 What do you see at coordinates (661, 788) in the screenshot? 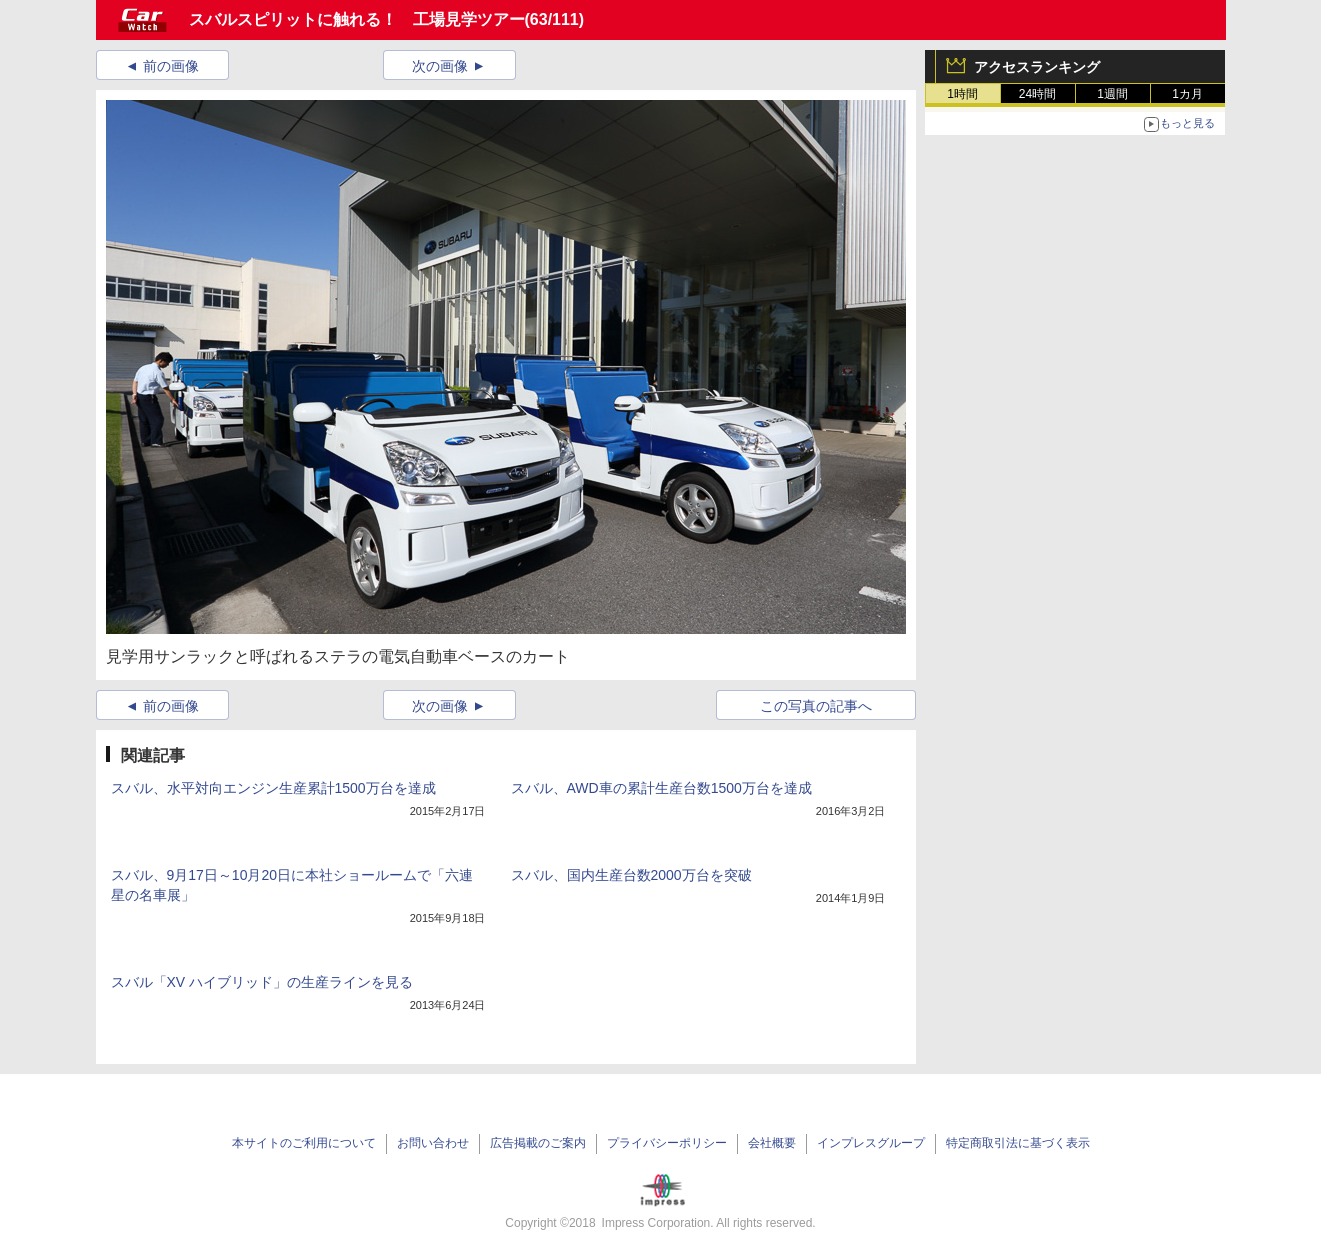
I see `スバル、AWD車の累計生産台数1500万台を達成` at bounding box center [661, 788].